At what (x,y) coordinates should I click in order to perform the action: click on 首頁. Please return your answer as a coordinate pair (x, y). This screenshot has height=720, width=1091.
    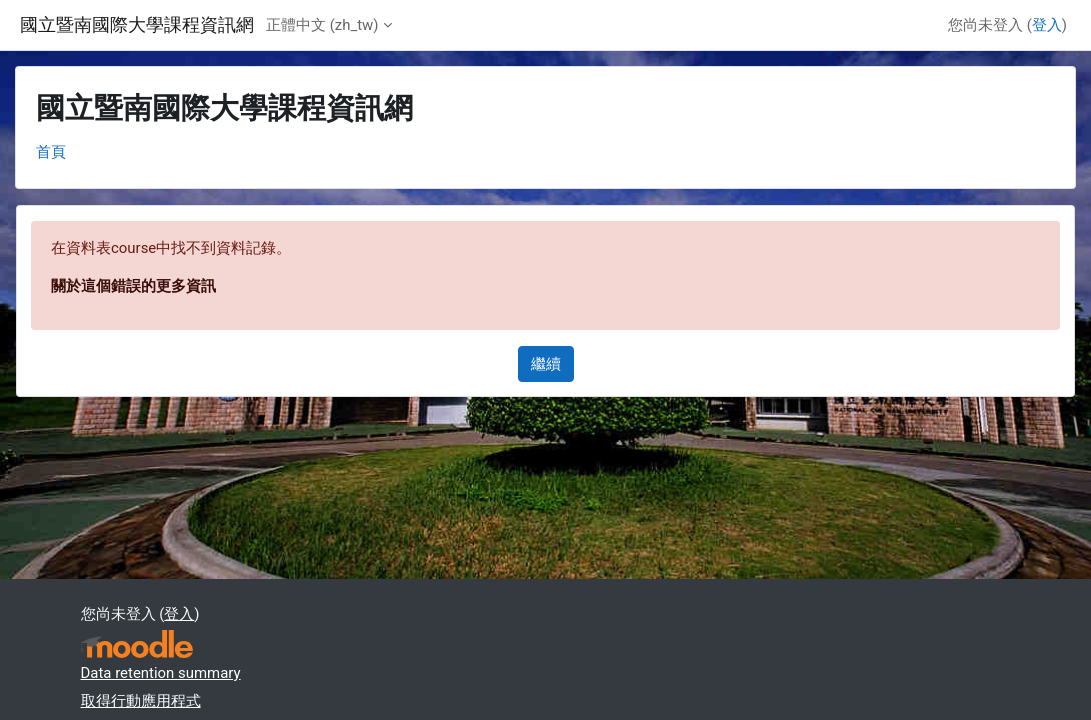
    Looking at the image, I should click on (51, 152).